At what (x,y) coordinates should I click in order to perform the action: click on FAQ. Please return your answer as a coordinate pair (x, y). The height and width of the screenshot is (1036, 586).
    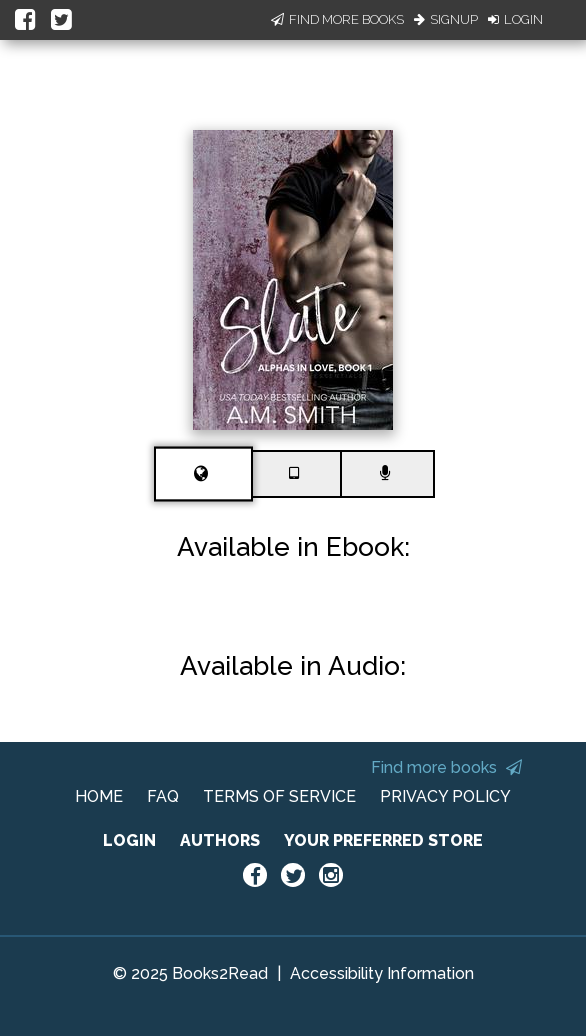
    Looking at the image, I should click on (163, 796).